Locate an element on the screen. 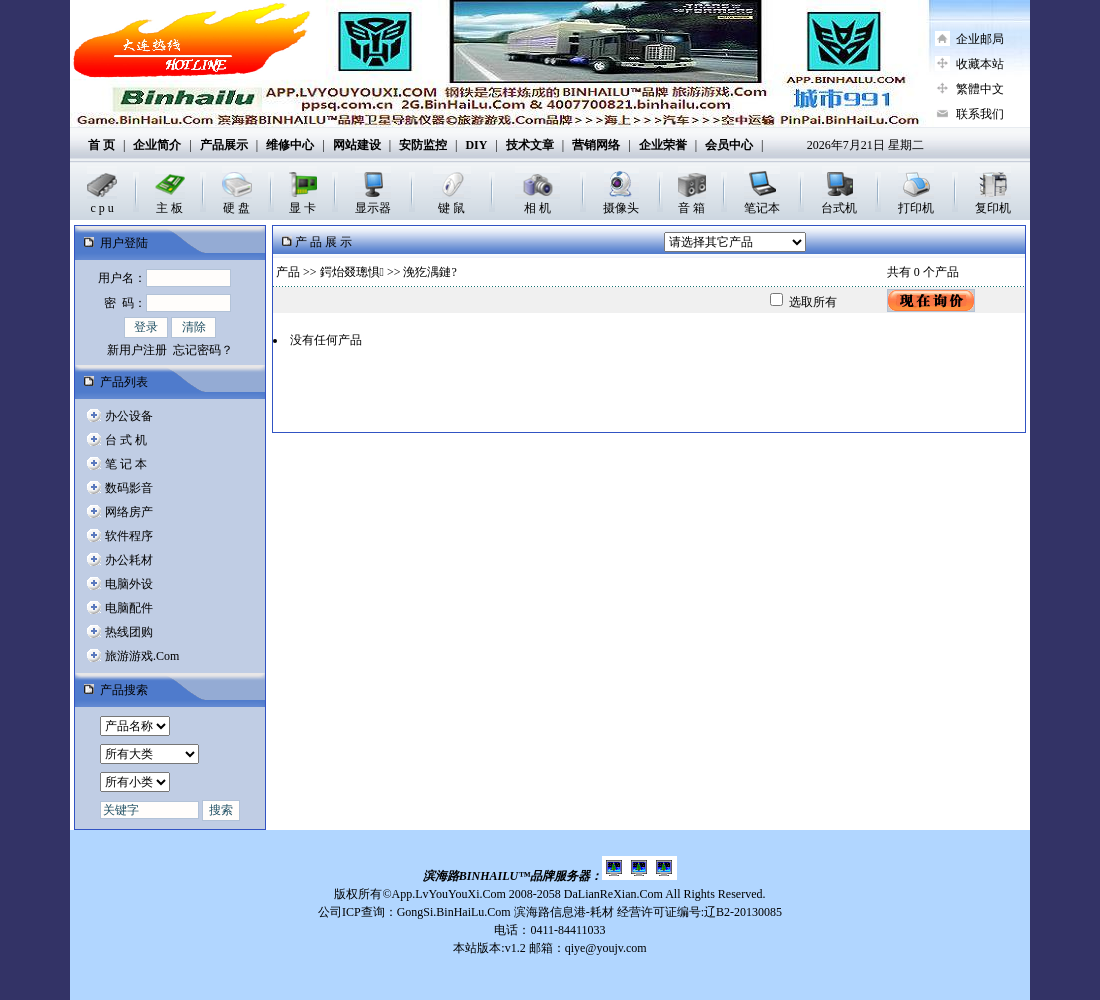 This screenshot has height=1000, width=1100. 笔 记 本 is located at coordinates (126, 464).